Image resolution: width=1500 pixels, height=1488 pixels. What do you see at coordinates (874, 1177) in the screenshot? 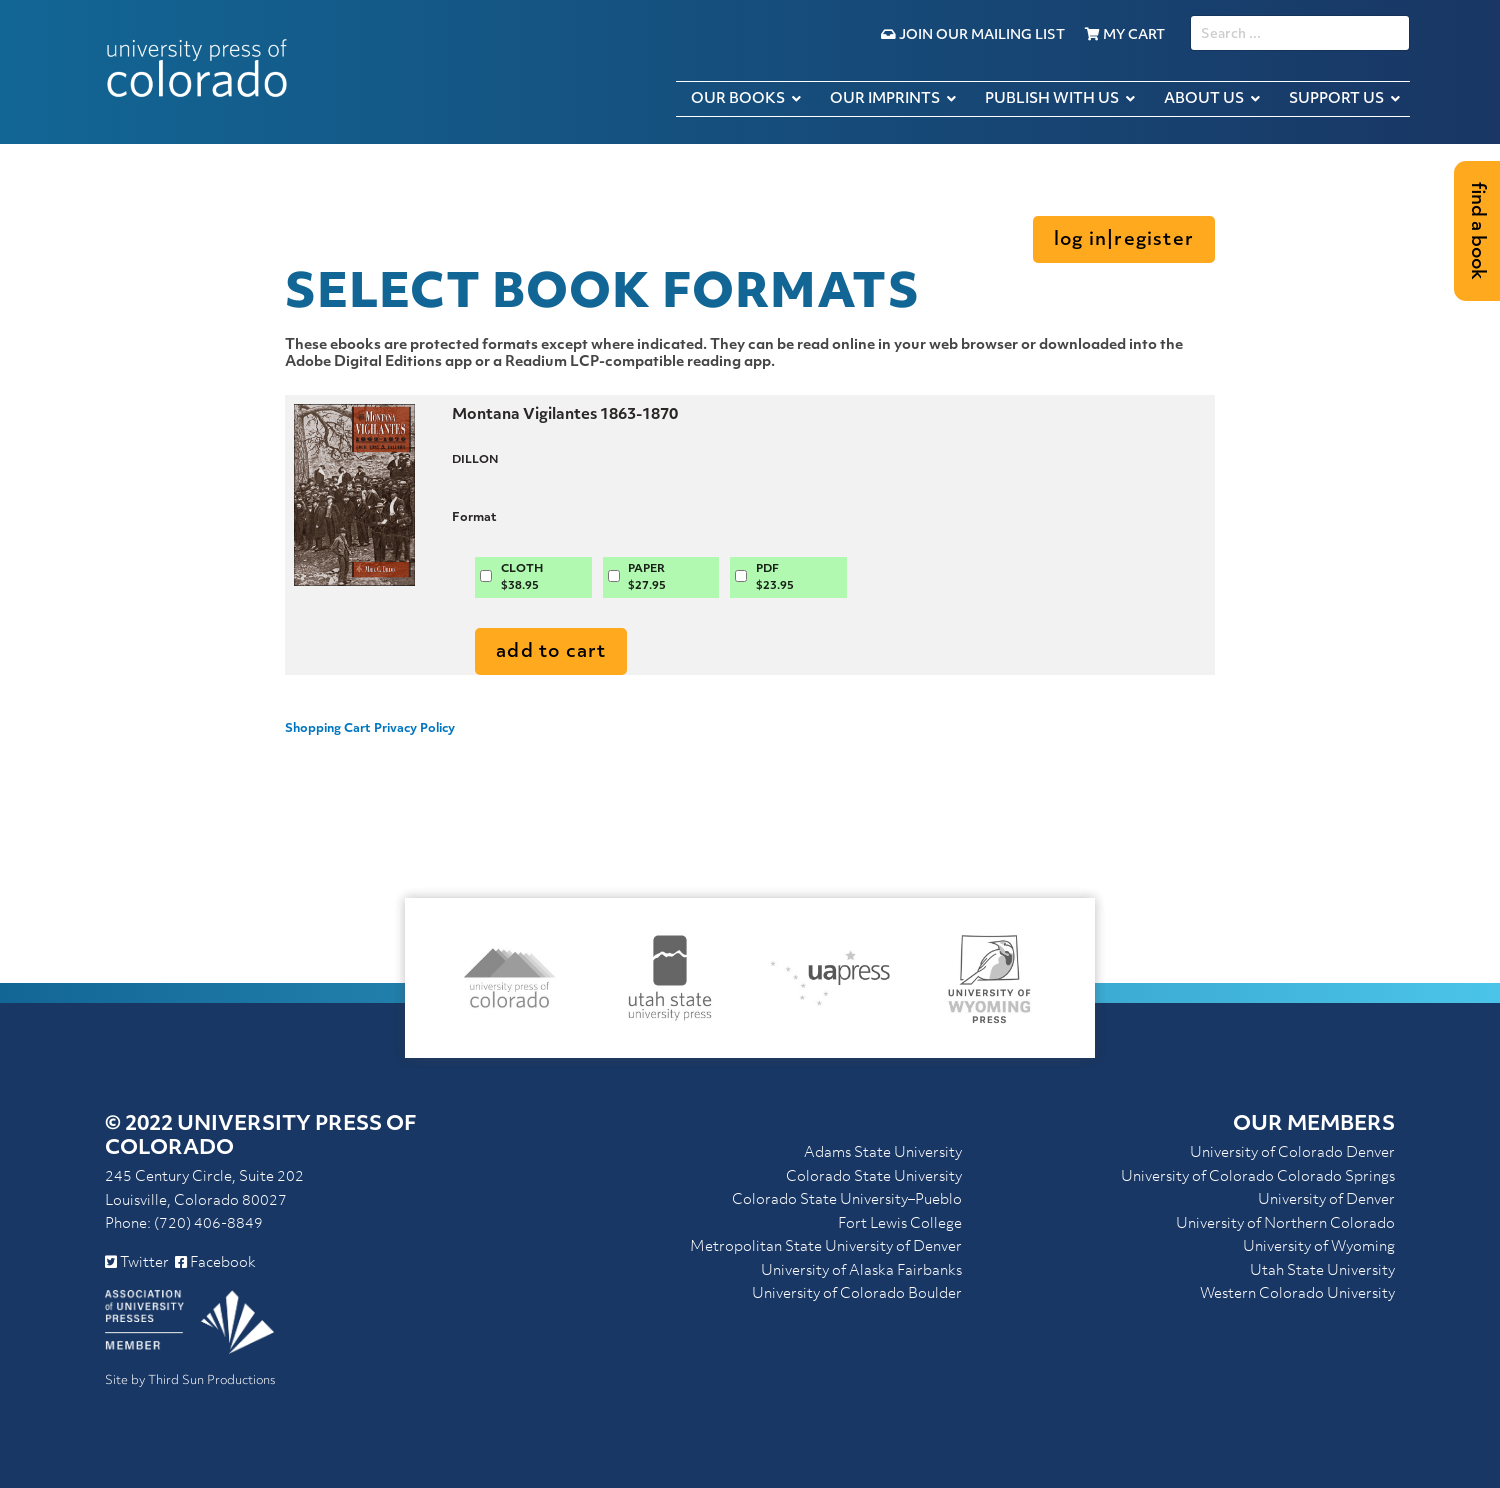
I see `Colorado State University` at bounding box center [874, 1177].